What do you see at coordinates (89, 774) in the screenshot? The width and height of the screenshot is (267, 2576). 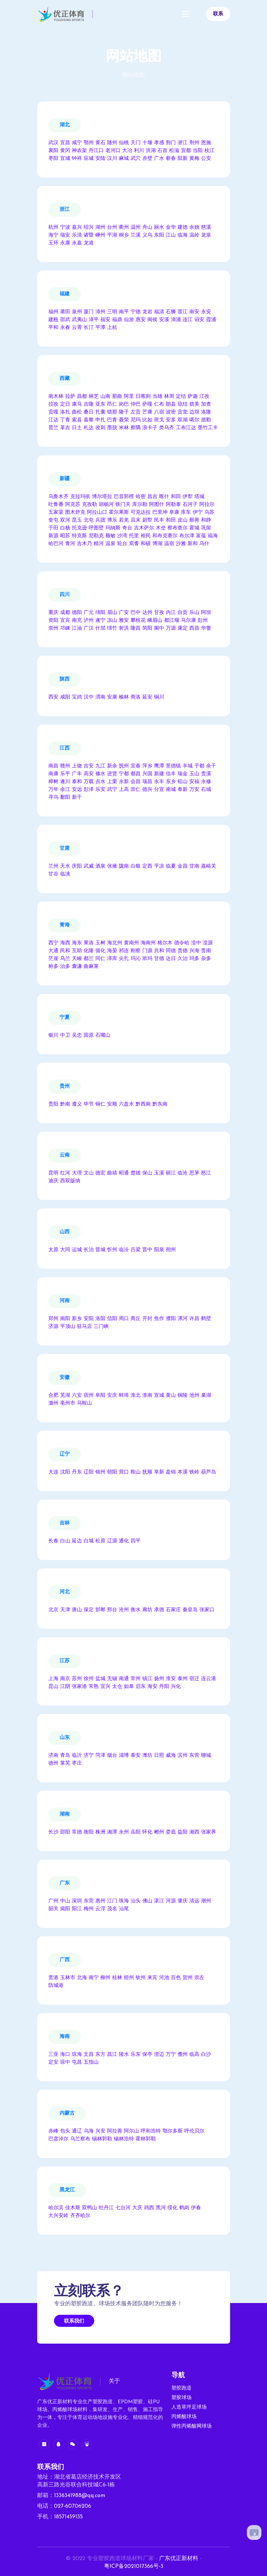 I see `高安` at bounding box center [89, 774].